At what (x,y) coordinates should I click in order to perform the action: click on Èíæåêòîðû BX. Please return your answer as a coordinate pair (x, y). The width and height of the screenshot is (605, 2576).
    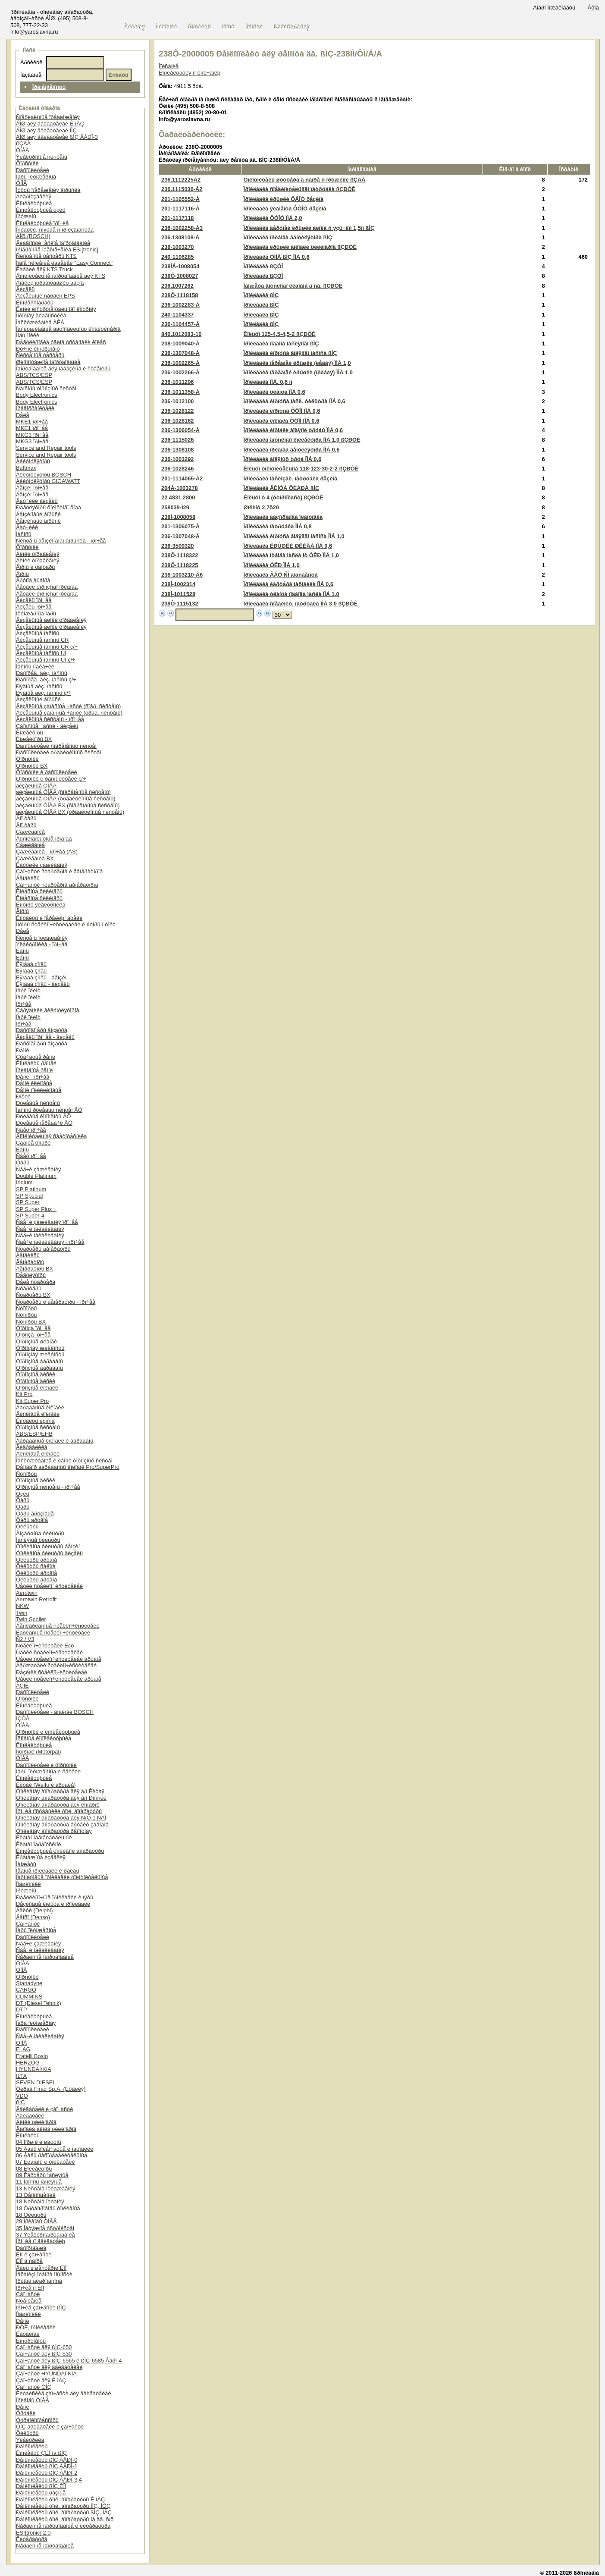
    Looking at the image, I should click on (34, 739).